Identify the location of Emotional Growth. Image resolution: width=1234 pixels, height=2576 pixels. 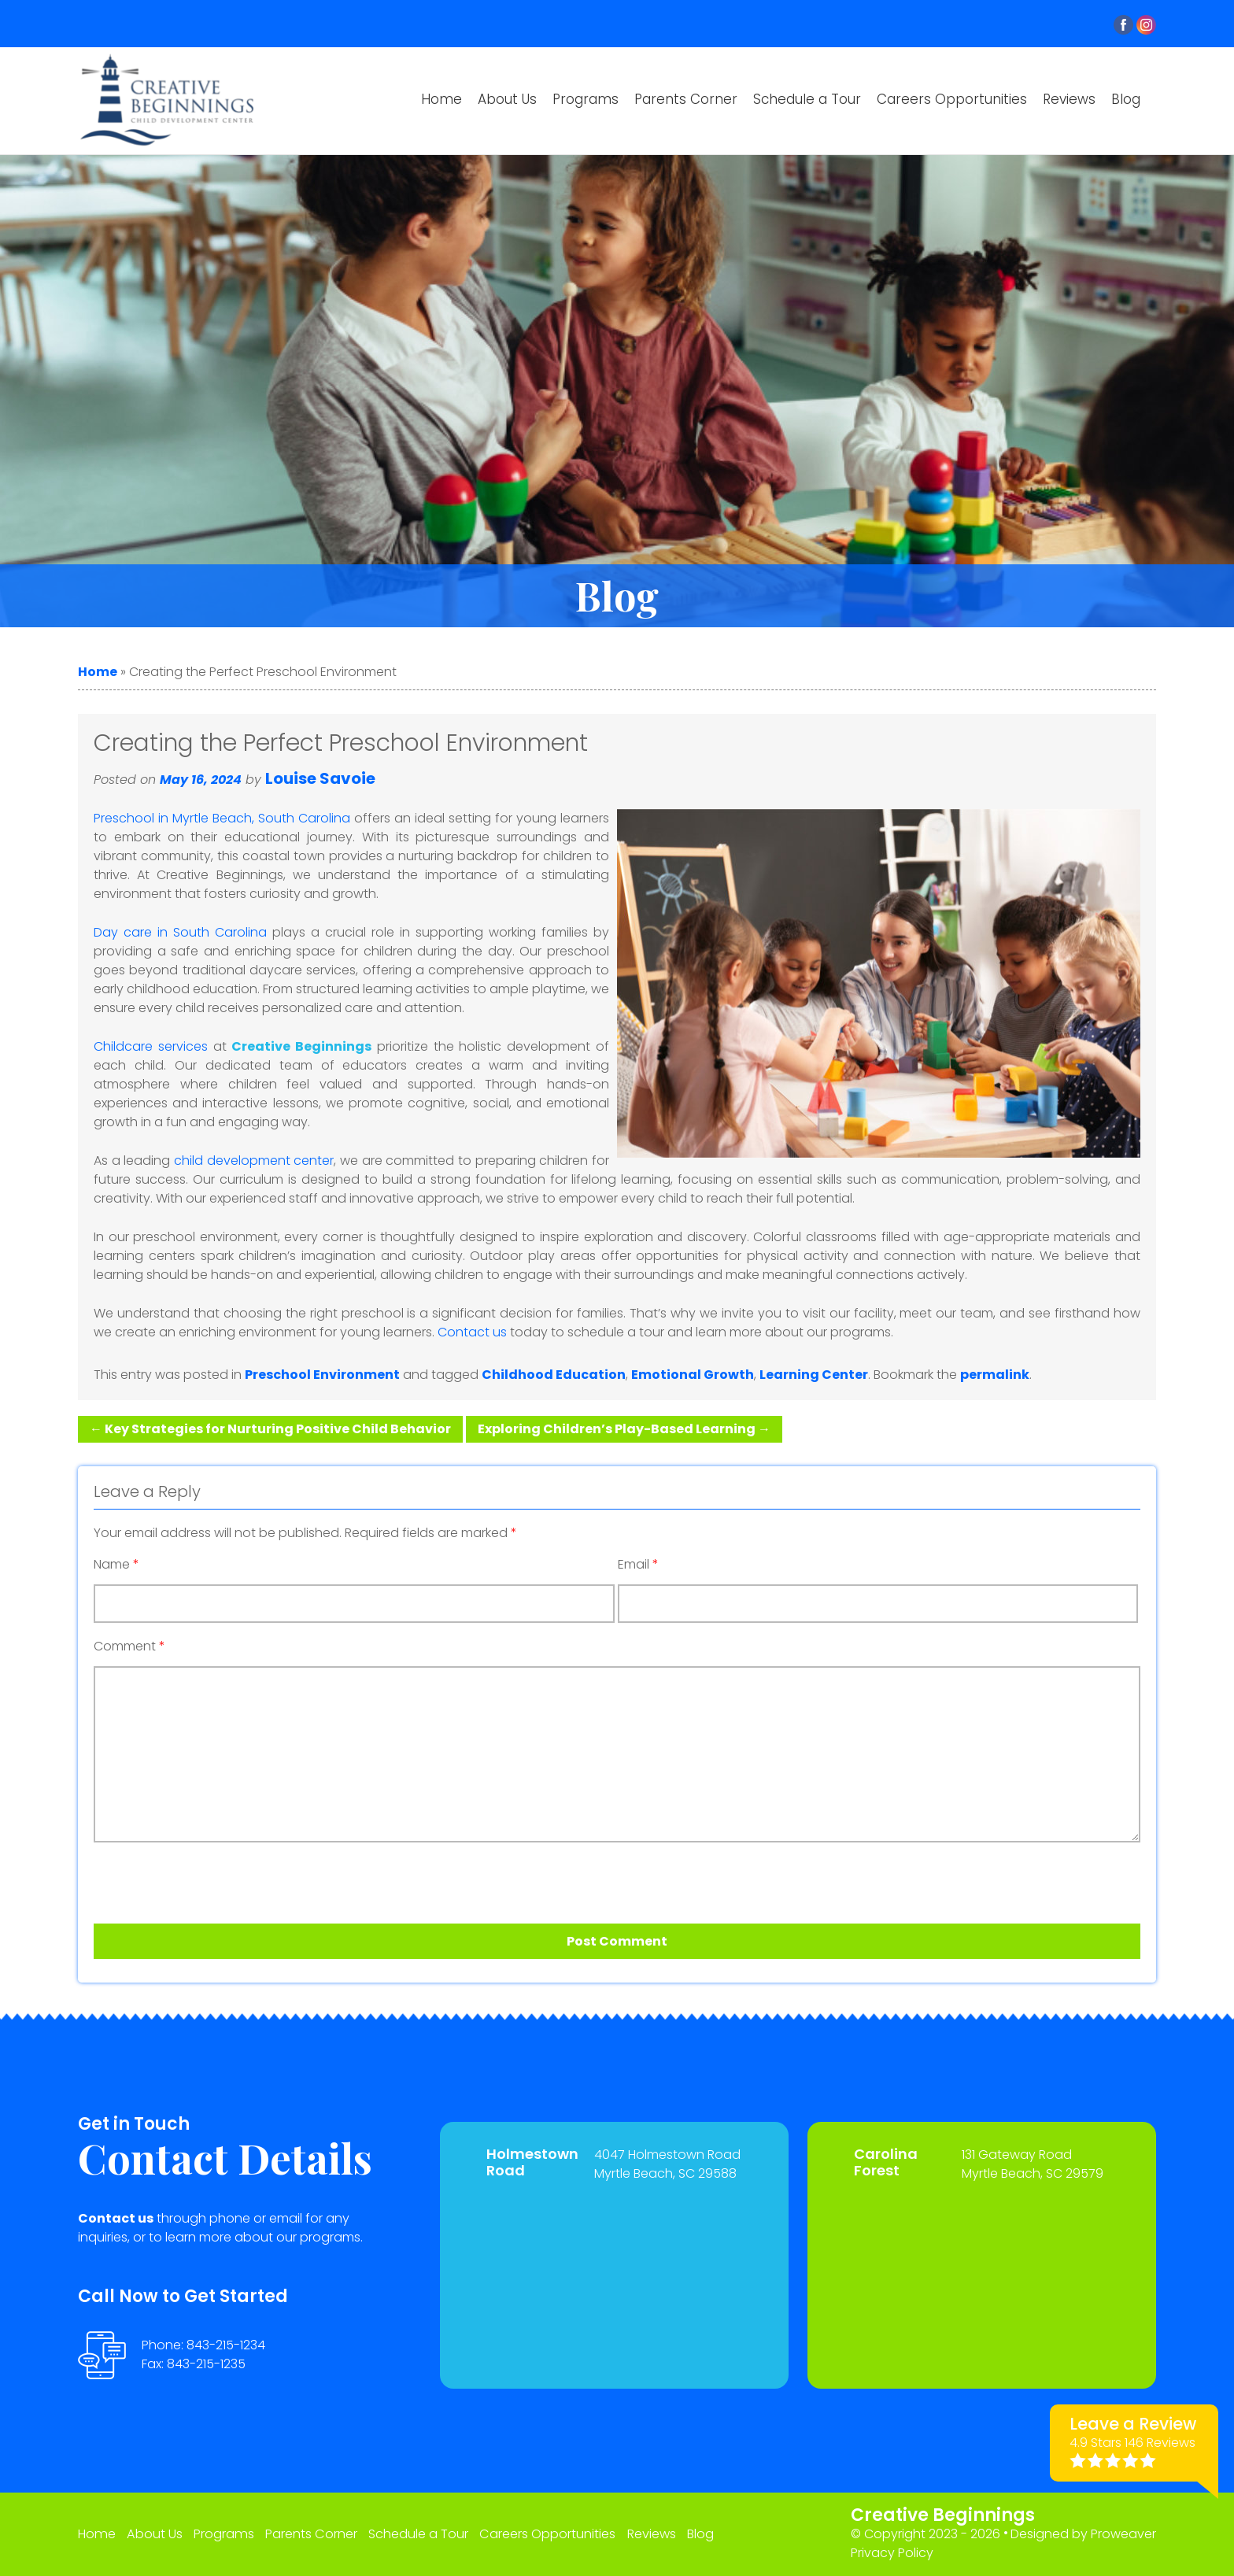
(692, 1375).